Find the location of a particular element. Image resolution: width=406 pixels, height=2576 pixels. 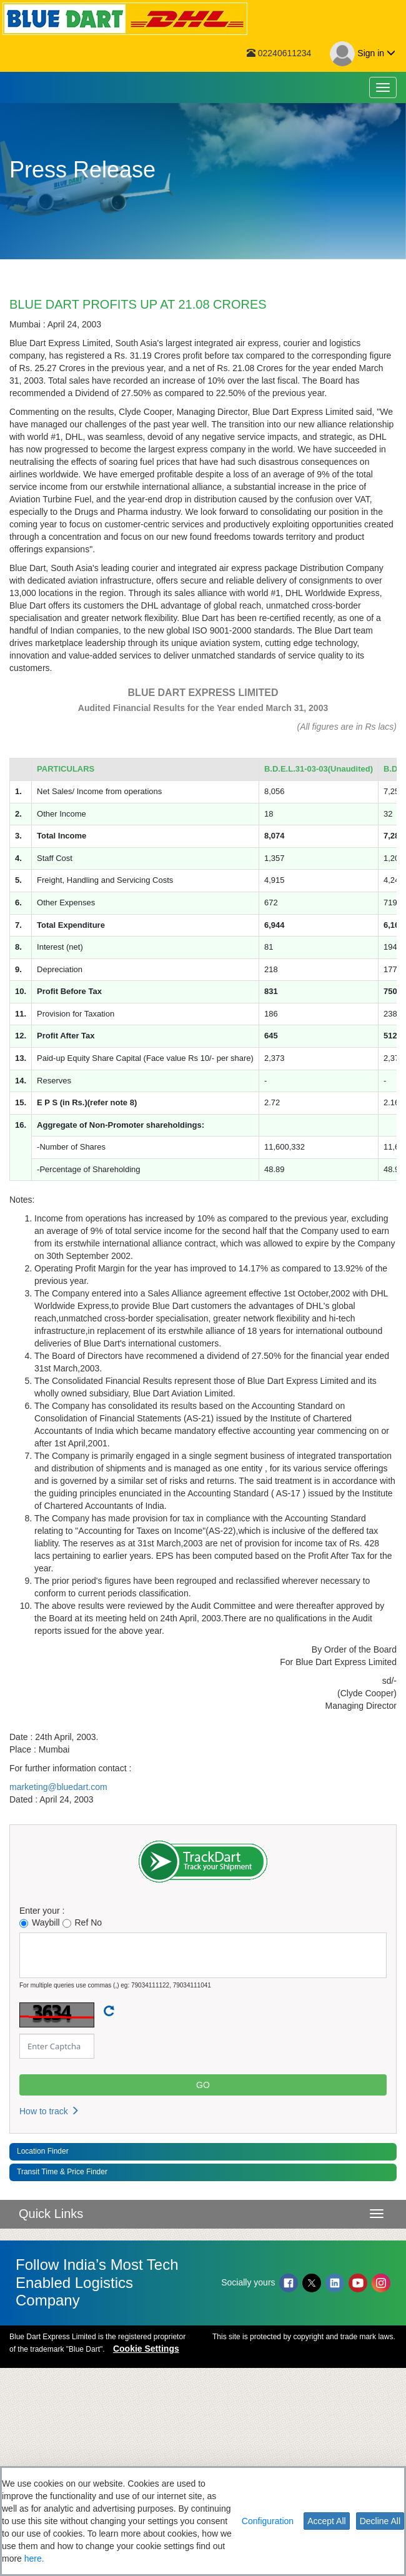

here. is located at coordinates (34, 2559).